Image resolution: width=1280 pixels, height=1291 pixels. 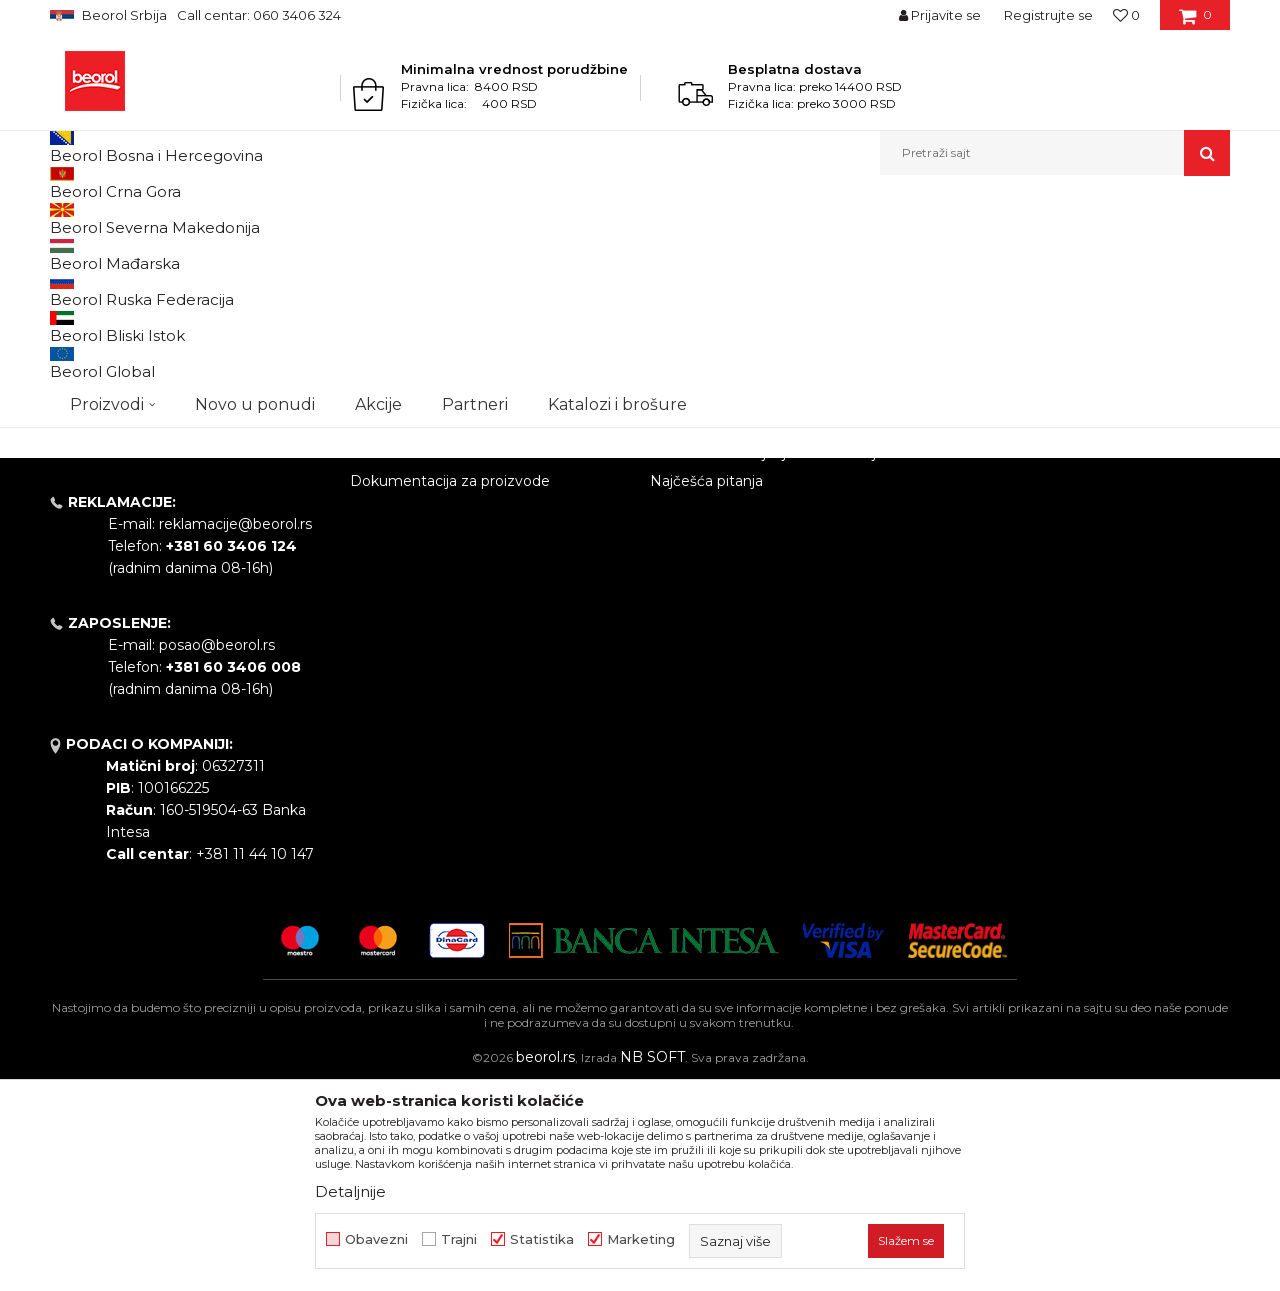 What do you see at coordinates (235, 730) in the screenshot?
I see `reklamacije@beorol.rs` at bounding box center [235, 730].